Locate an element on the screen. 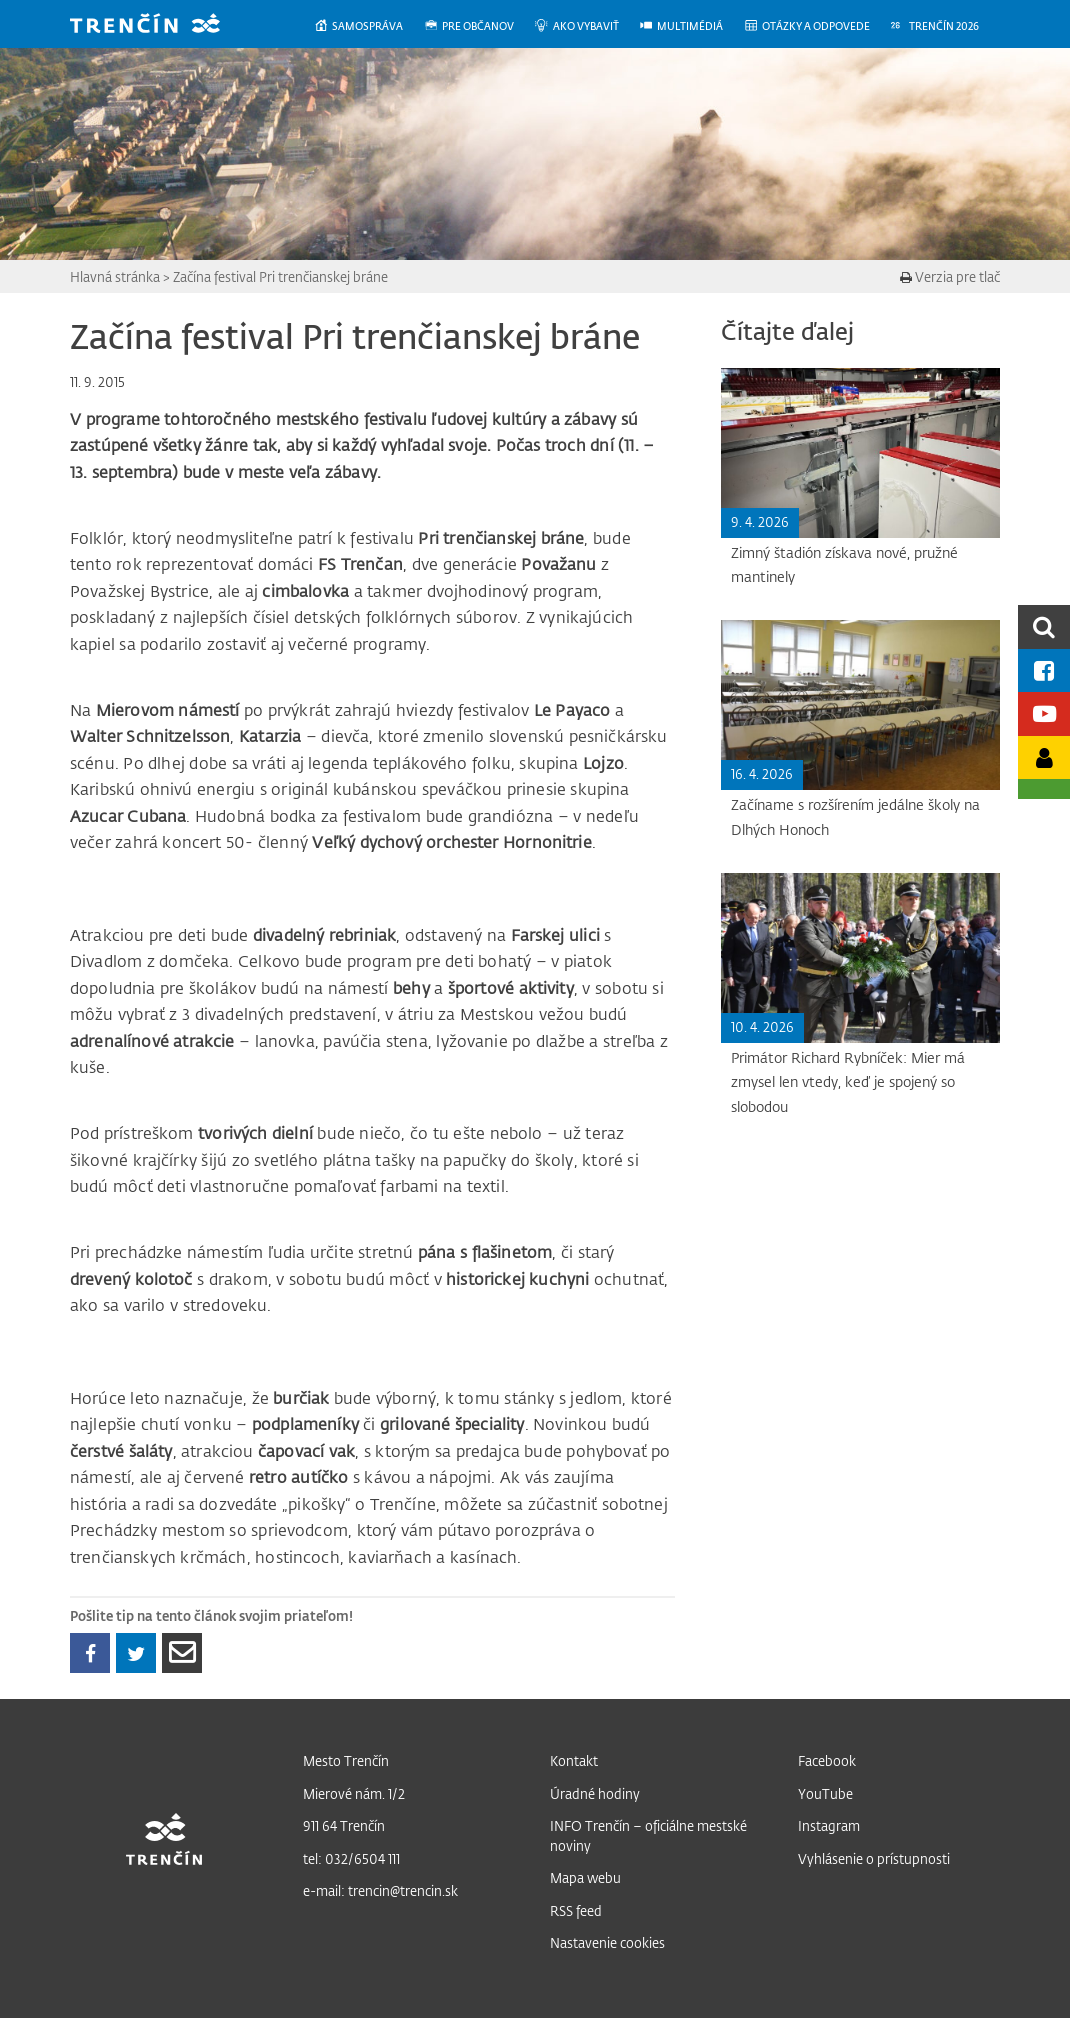  RSS feed is located at coordinates (576, 1910).